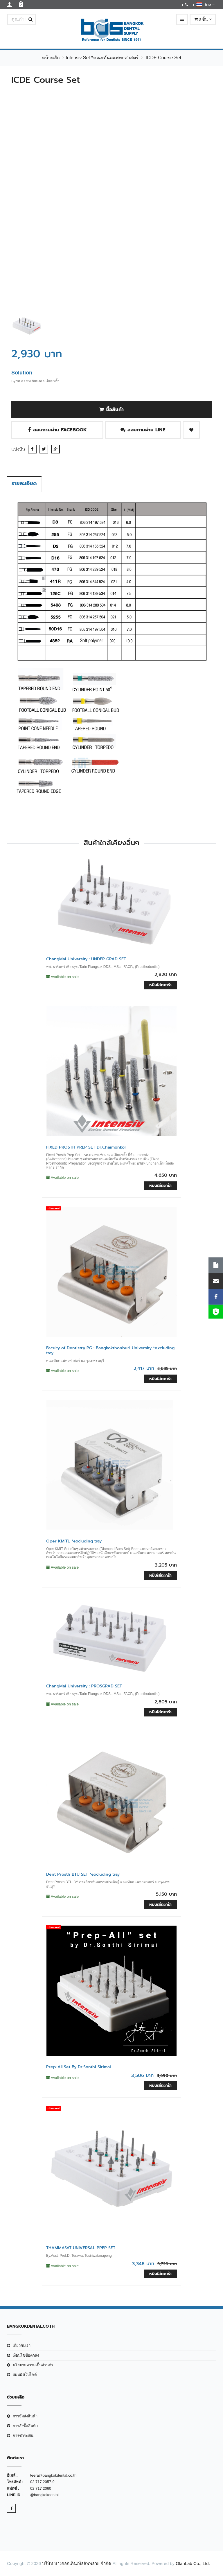 Image resolution: width=223 pixels, height=2576 pixels. Describe the element at coordinates (110, 1350) in the screenshot. I see `Faculty of Dentistry PG : Bangkokthonburi University *excluding tray` at that location.